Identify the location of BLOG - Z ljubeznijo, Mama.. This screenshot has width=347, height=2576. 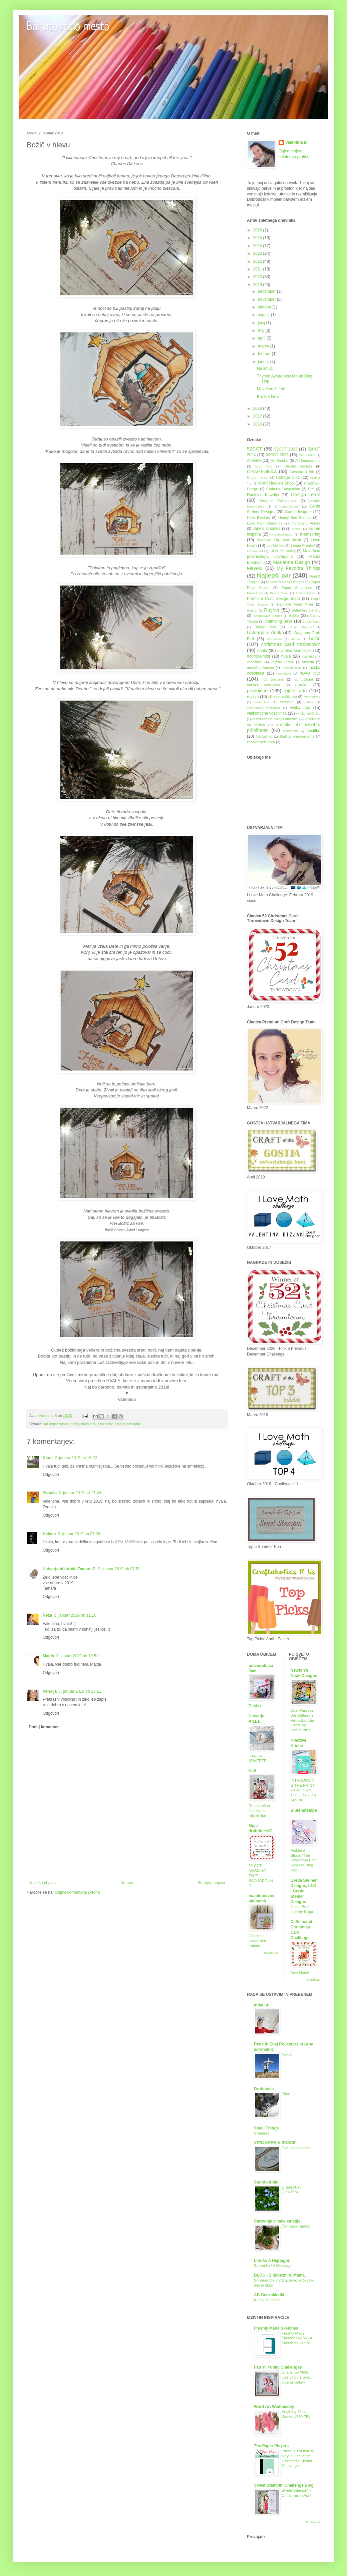
(280, 2275).